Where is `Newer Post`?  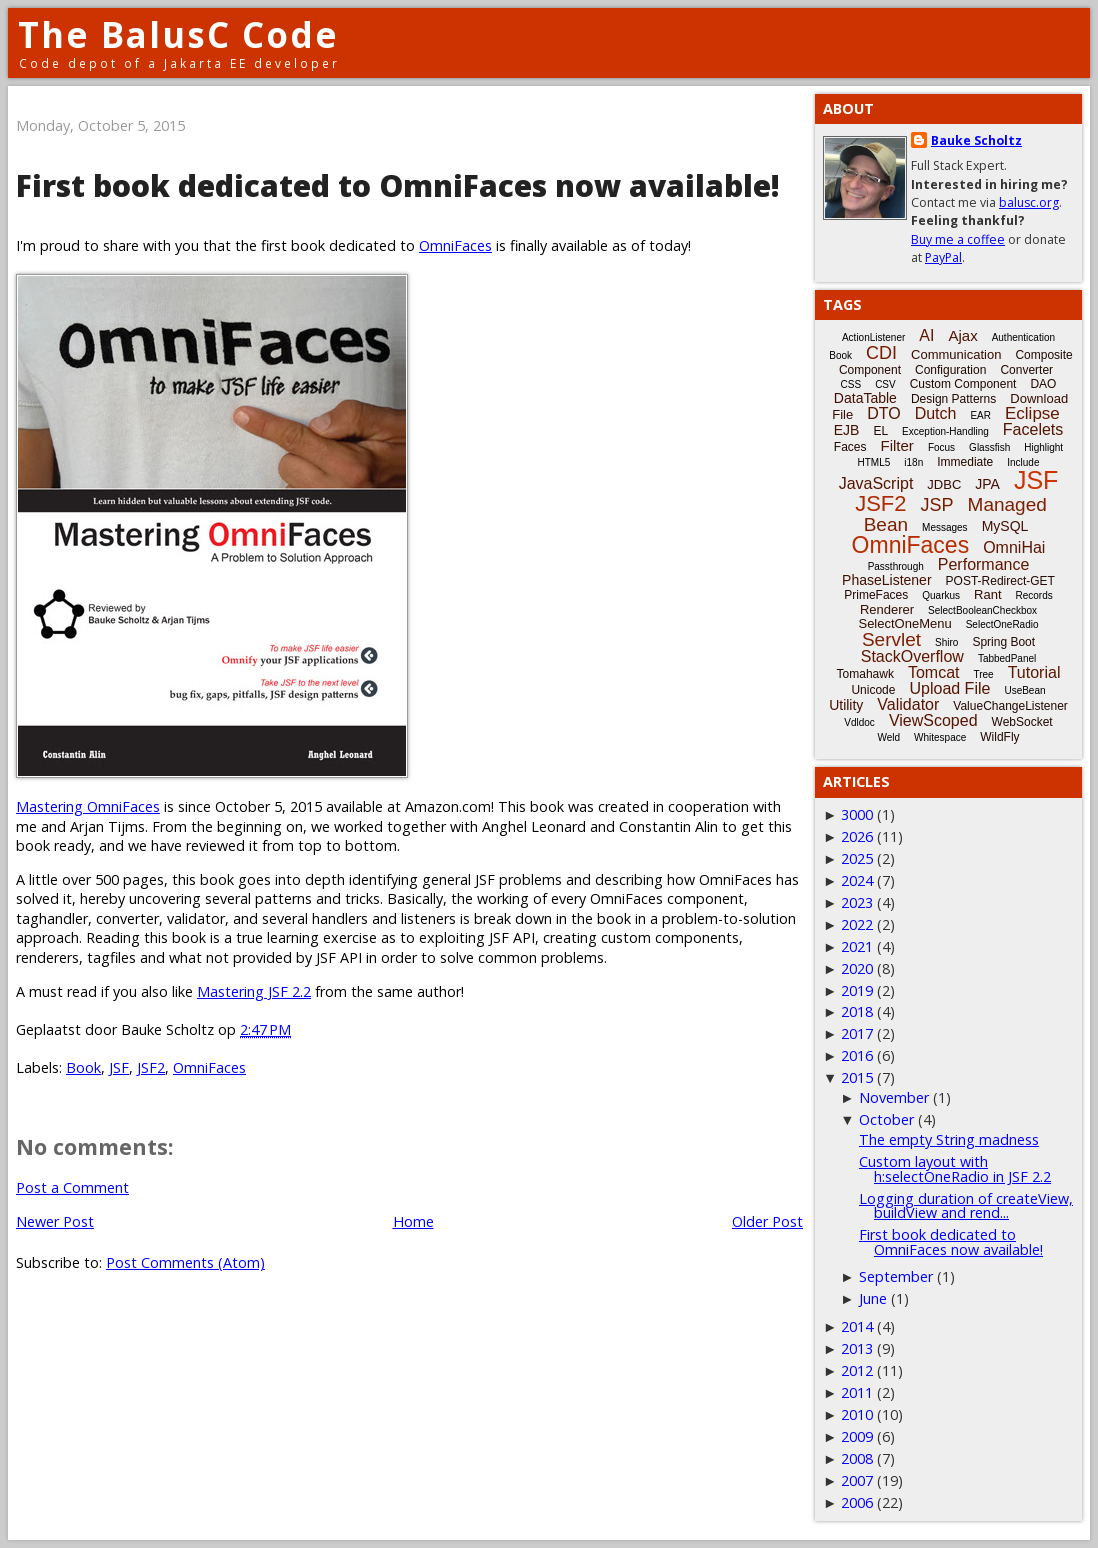 Newer Post is located at coordinates (55, 1221).